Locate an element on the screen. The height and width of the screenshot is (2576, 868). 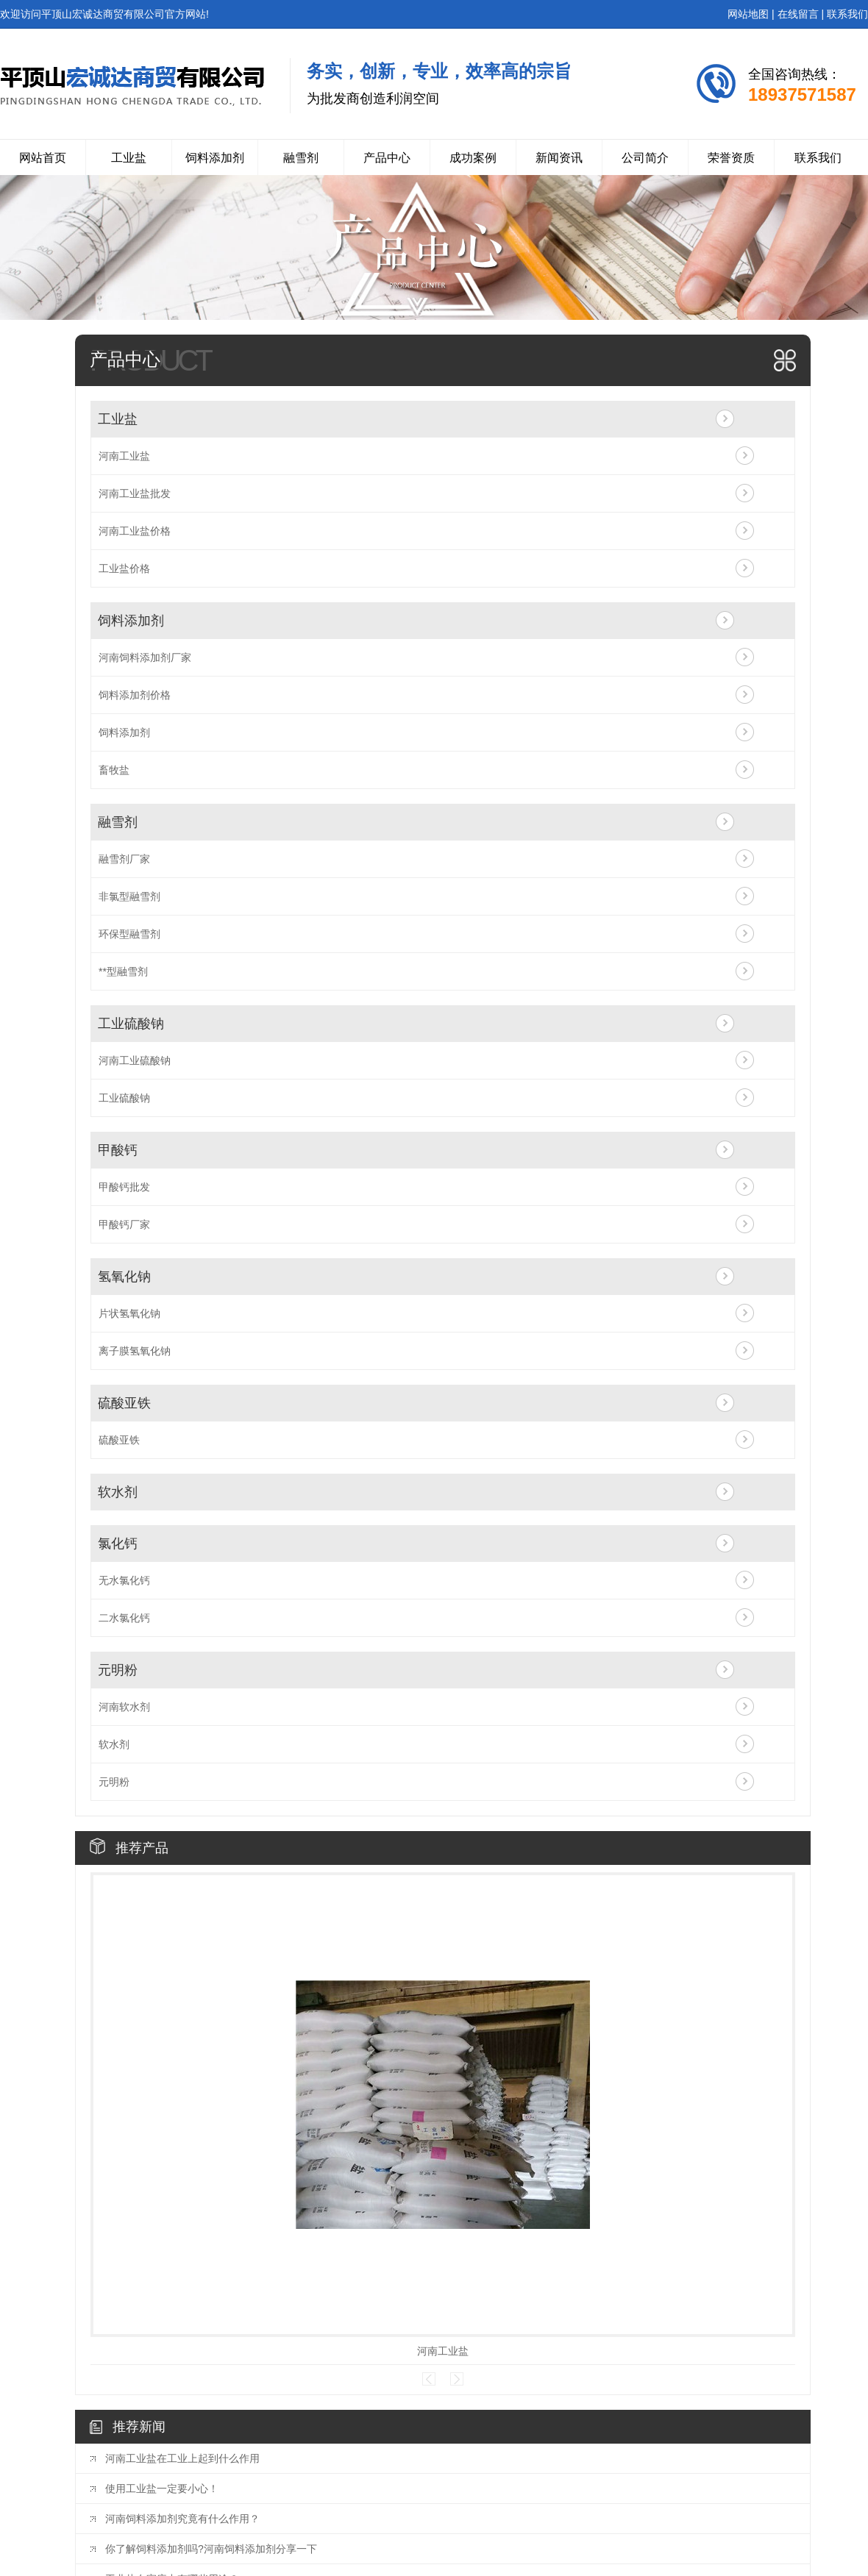
氢氧化钠 is located at coordinates (124, 1276).